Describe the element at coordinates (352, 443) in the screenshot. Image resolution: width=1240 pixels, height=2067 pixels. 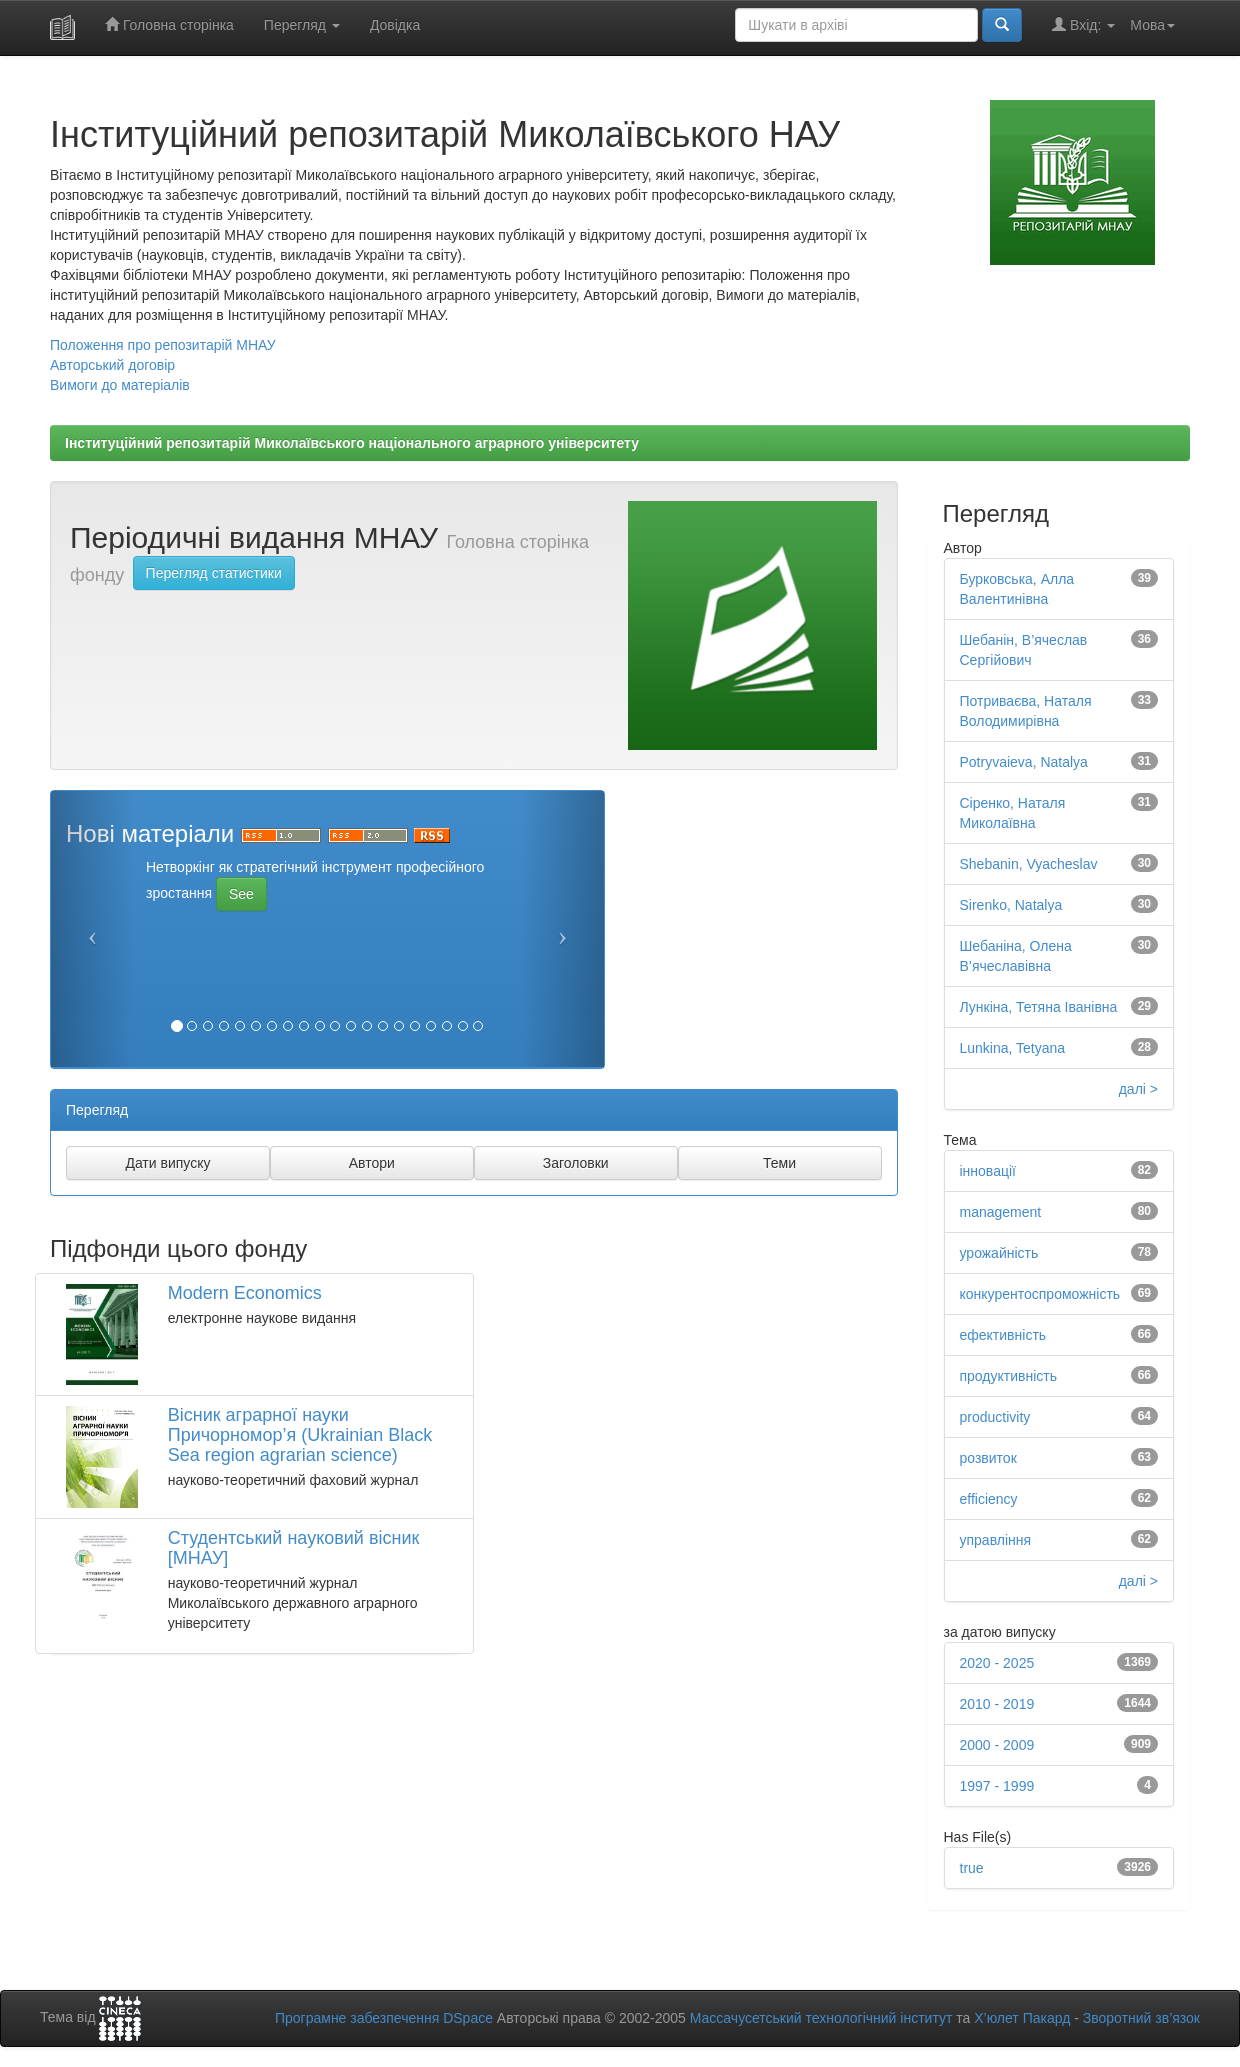
I see `Інституційний репозитарій Миколаївського національного аграрного університету` at that location.